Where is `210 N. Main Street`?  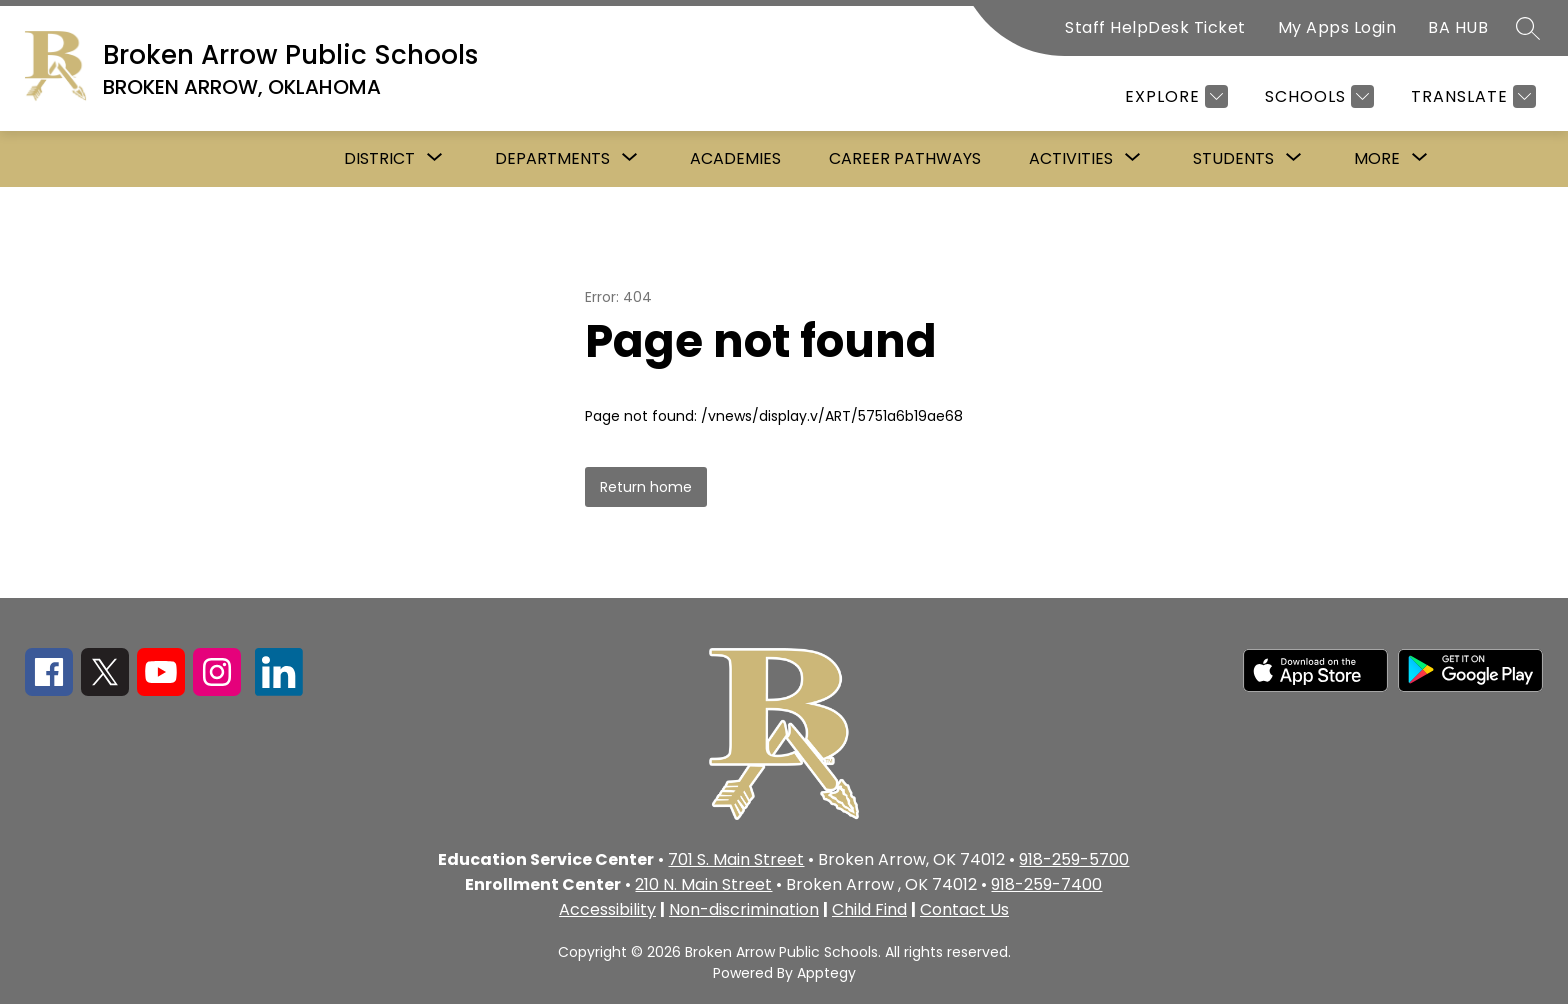 210 N. Main Street is located at coordinates (703, 884).